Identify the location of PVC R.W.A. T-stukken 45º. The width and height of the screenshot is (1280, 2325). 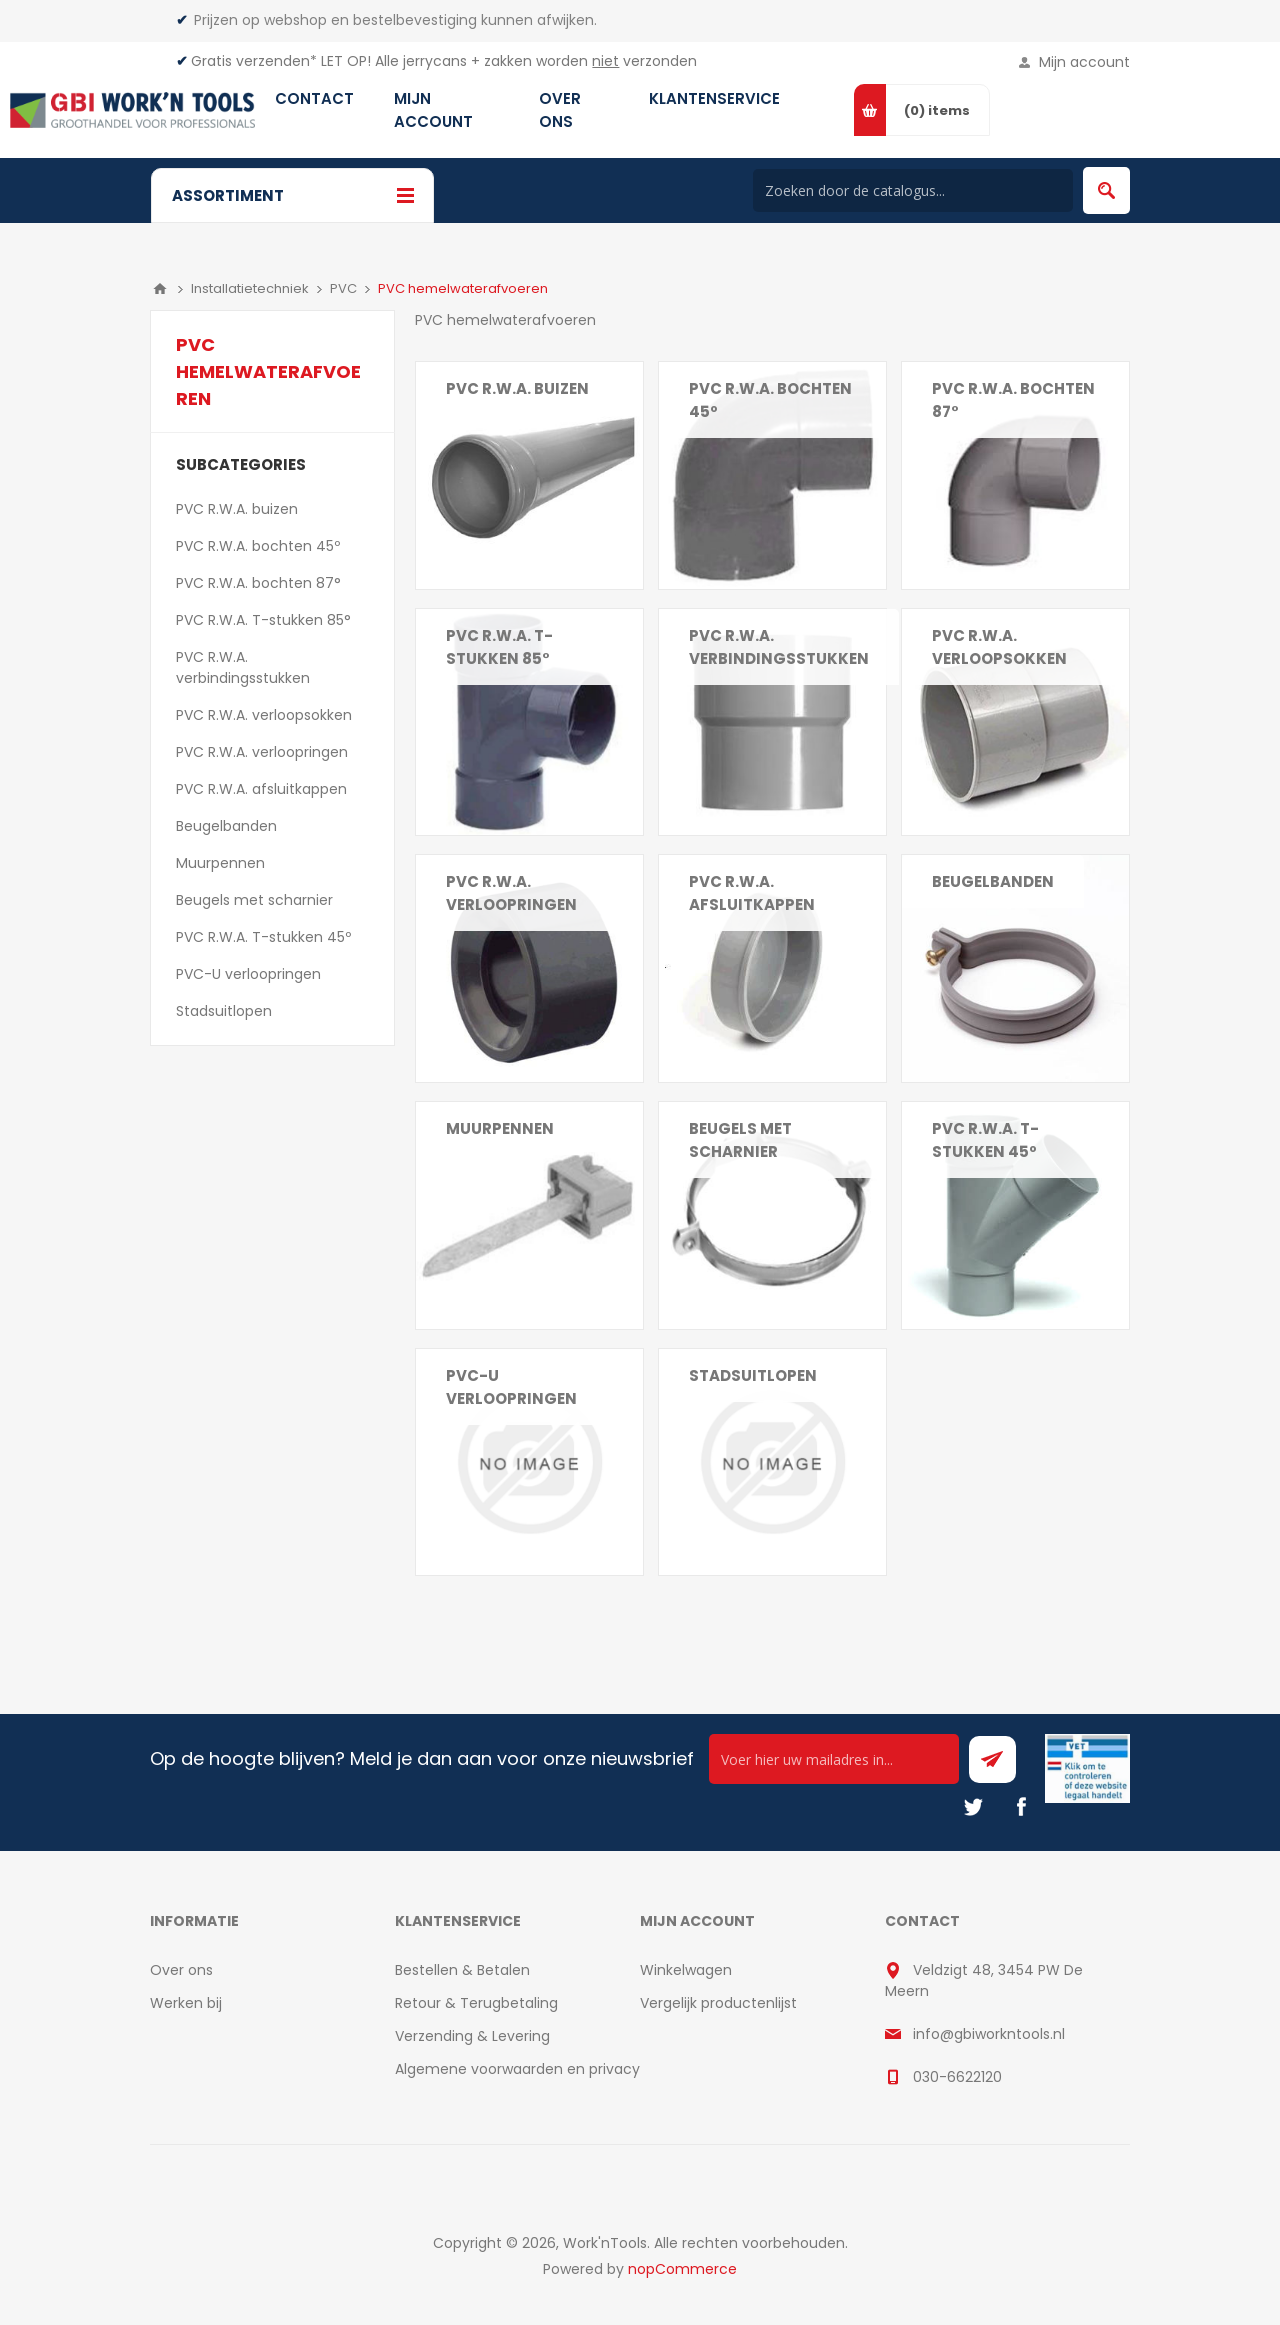
(985, 1140).